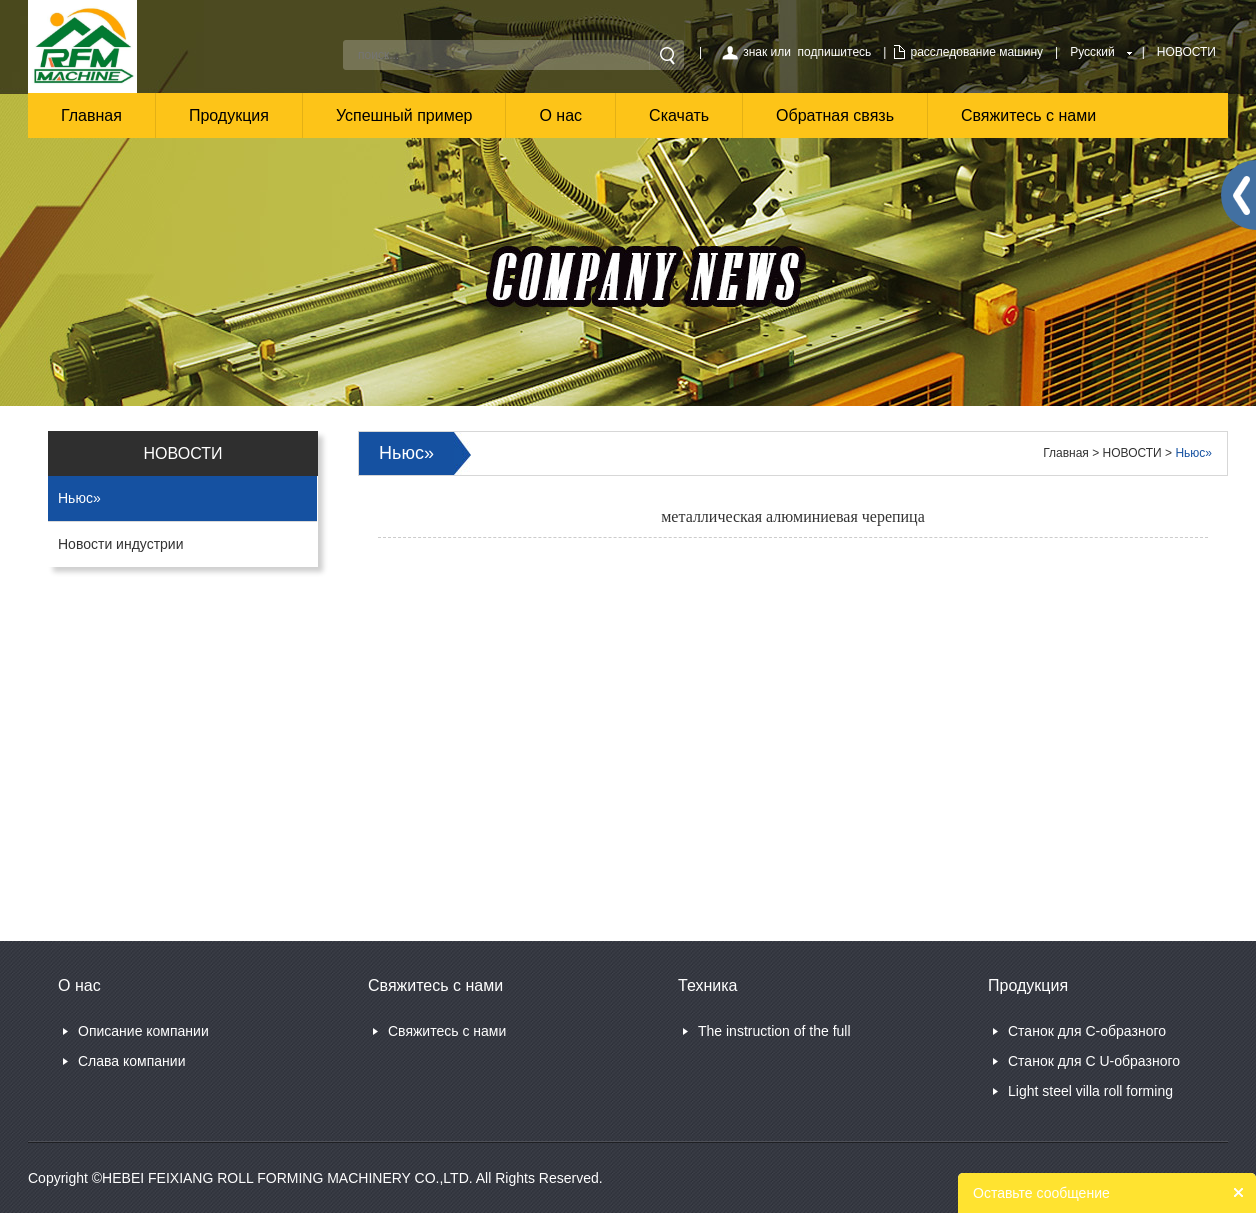 The width and height of the screenshot is (1256, 1213). Describe the element at coordinates (976, 52) in the screenshot. I see `расследование машину` at that location.